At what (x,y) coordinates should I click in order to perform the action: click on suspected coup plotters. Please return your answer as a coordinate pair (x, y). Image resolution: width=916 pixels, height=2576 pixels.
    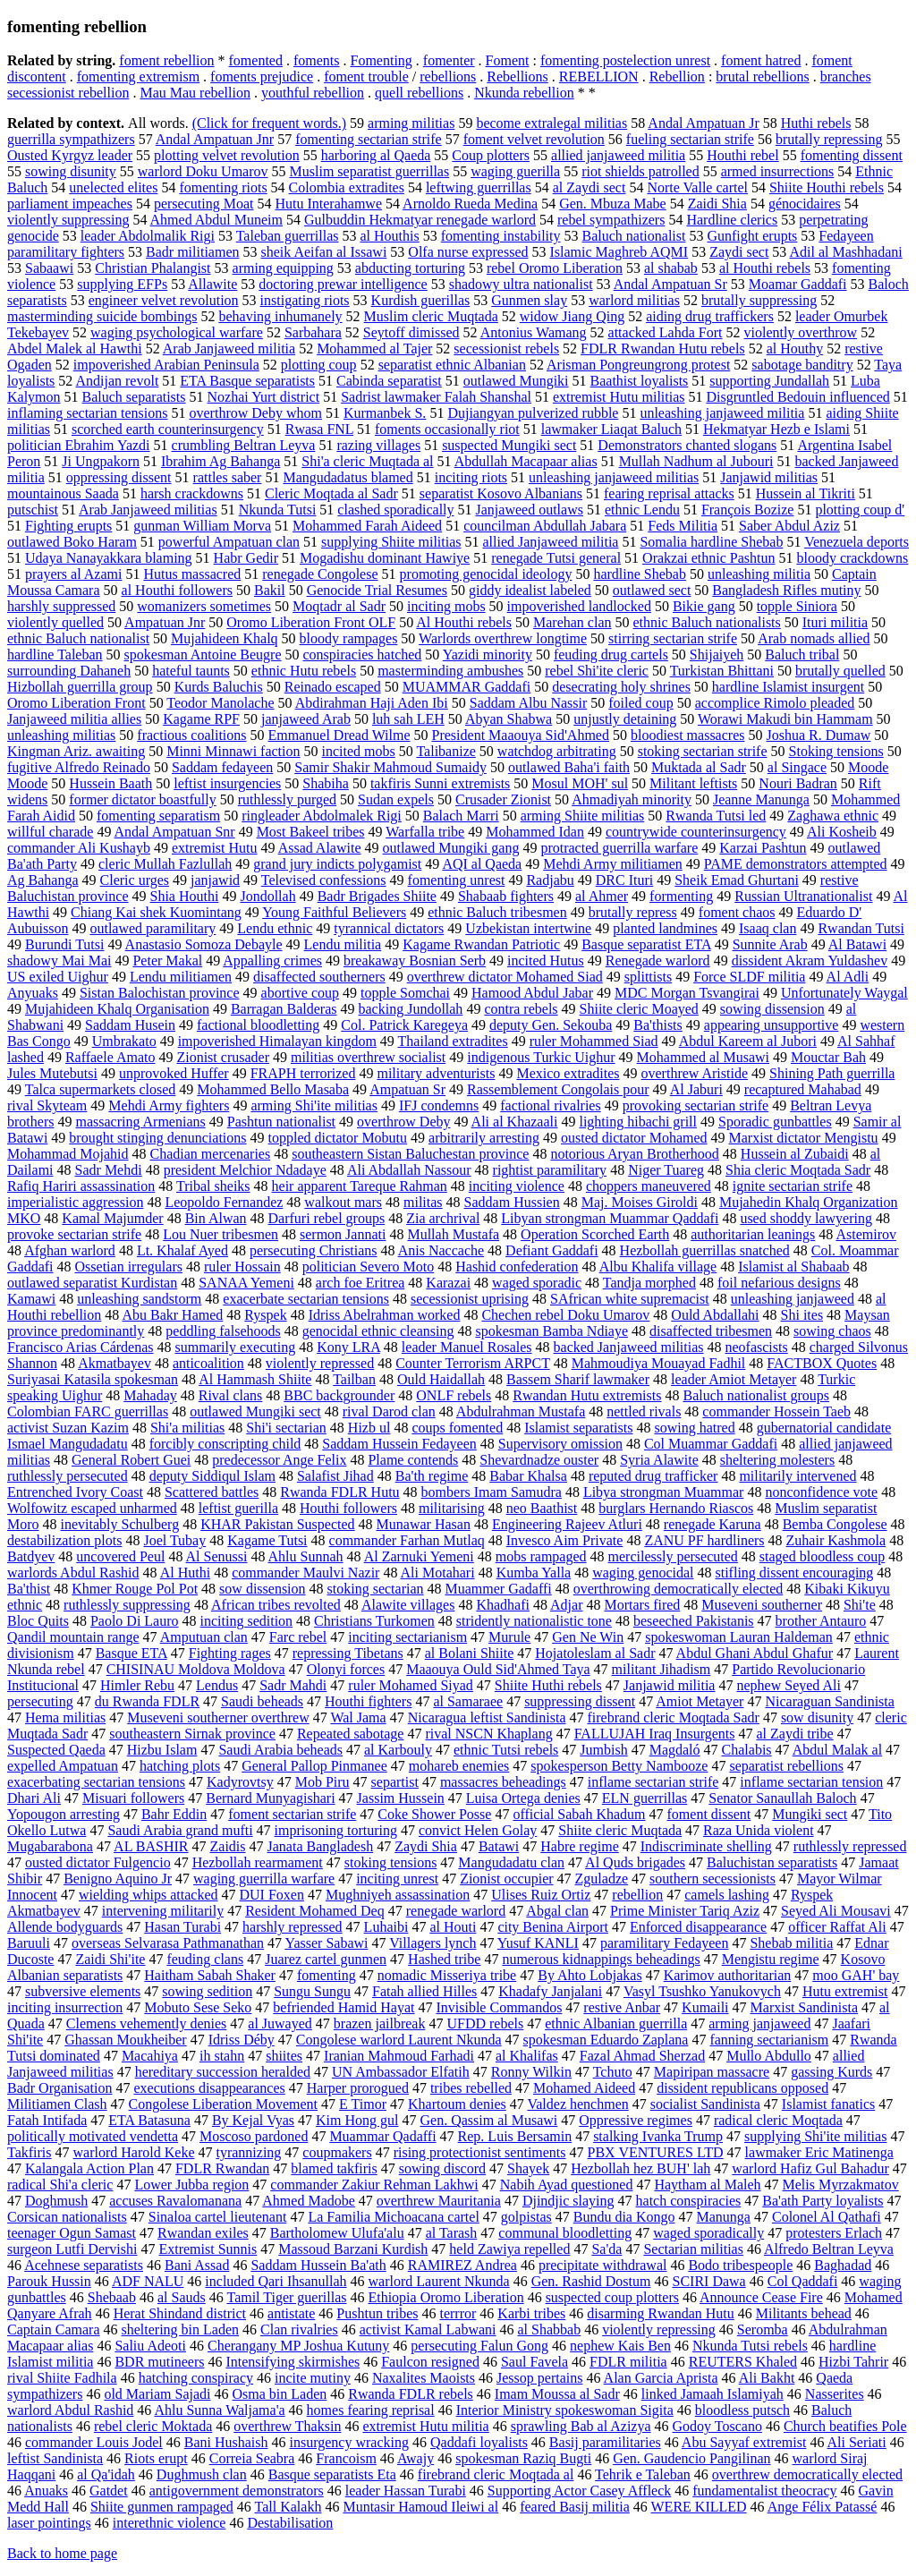
    Looking at the image, I should click on (612, 2297).